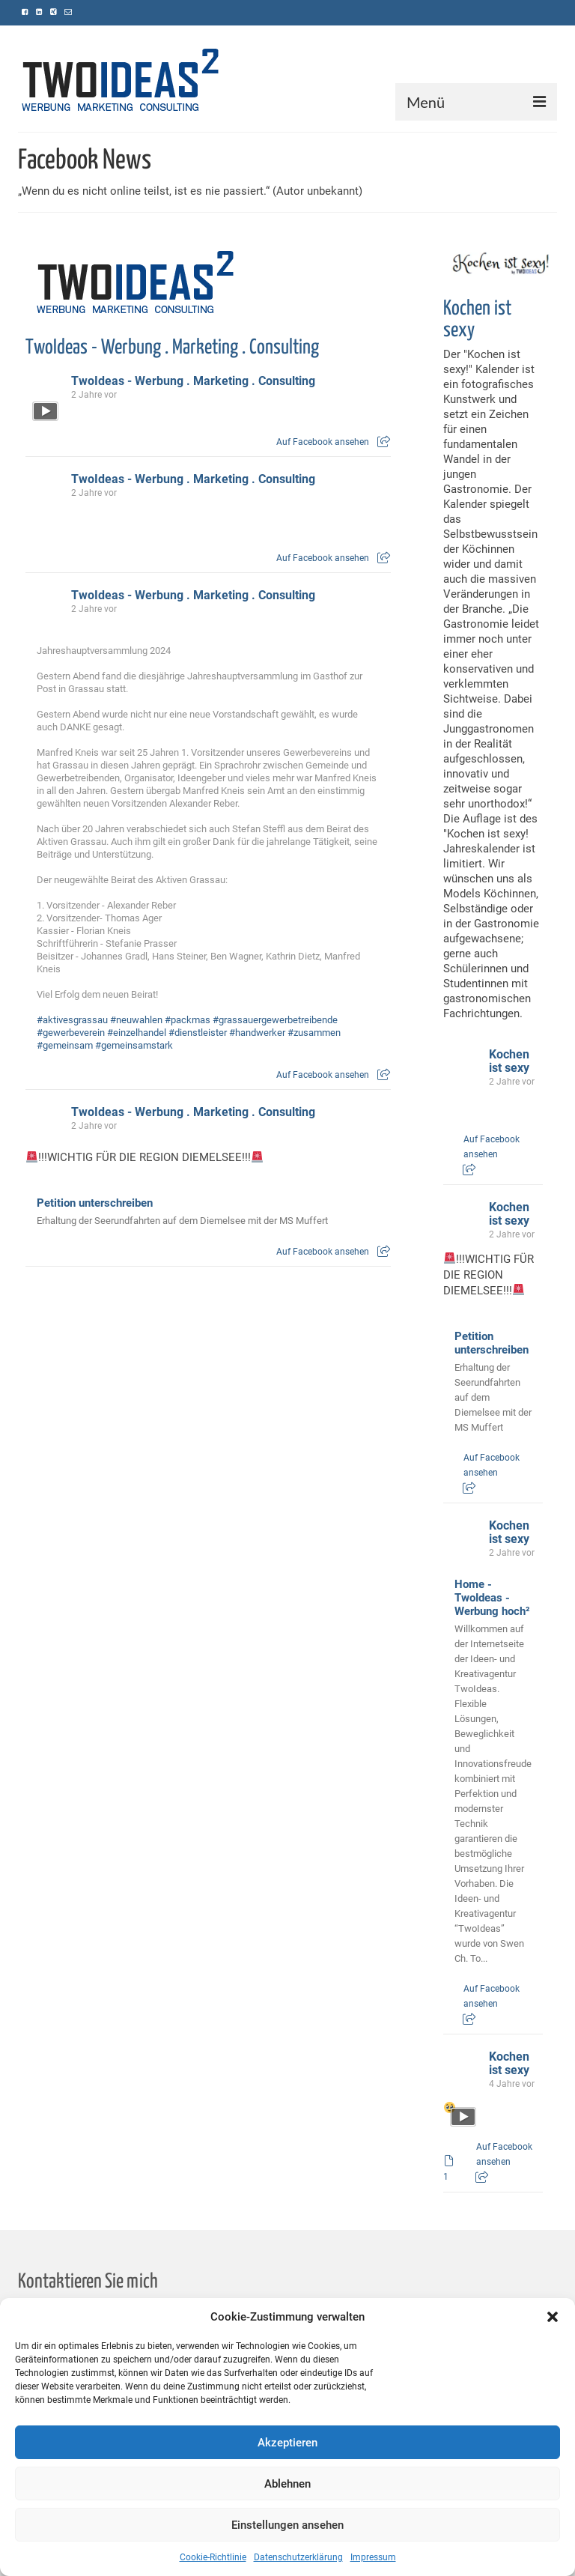  I want to click on #zusammen, so click(314, 1032).